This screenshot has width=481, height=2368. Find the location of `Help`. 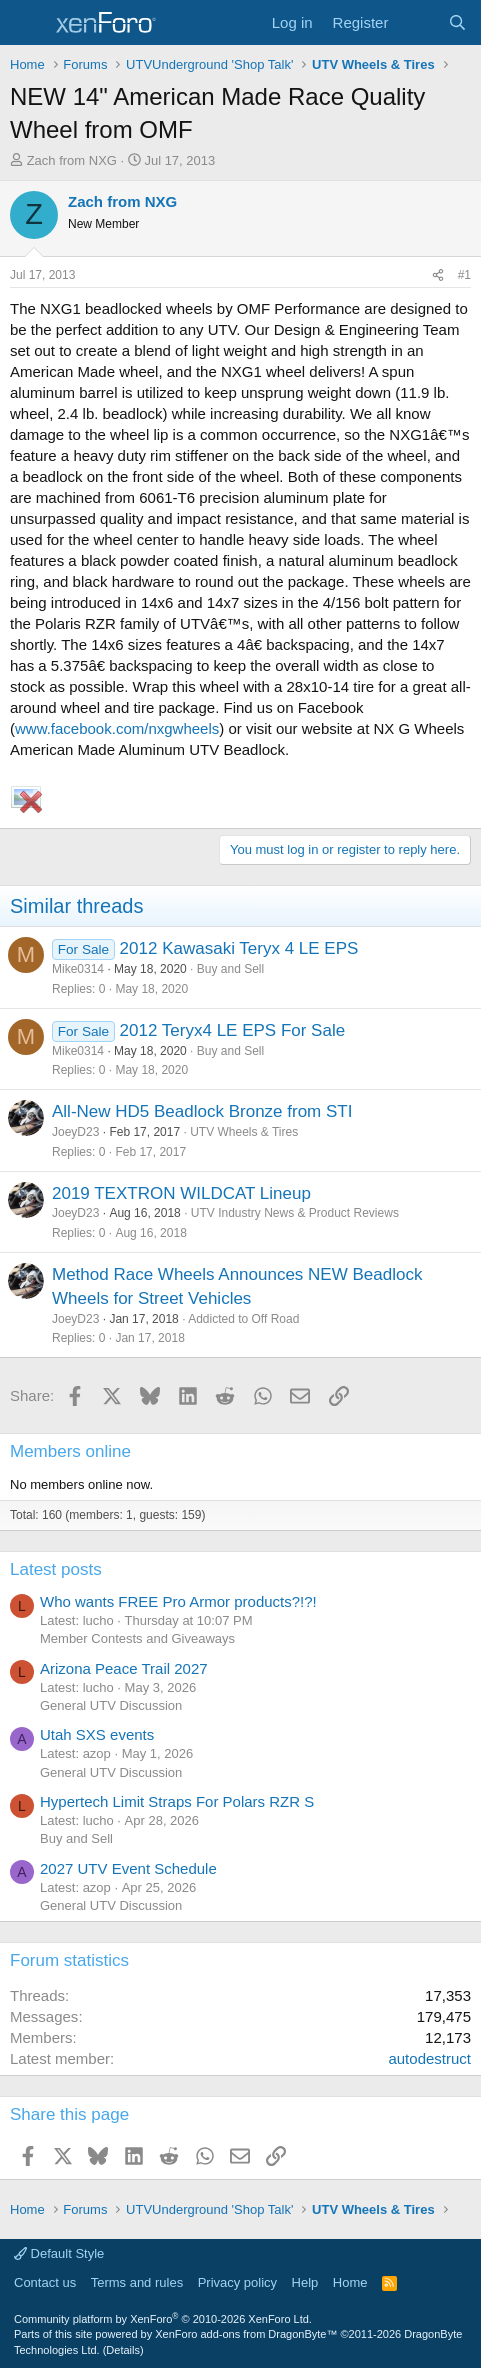

Help is located at coordinates (305, 2282).